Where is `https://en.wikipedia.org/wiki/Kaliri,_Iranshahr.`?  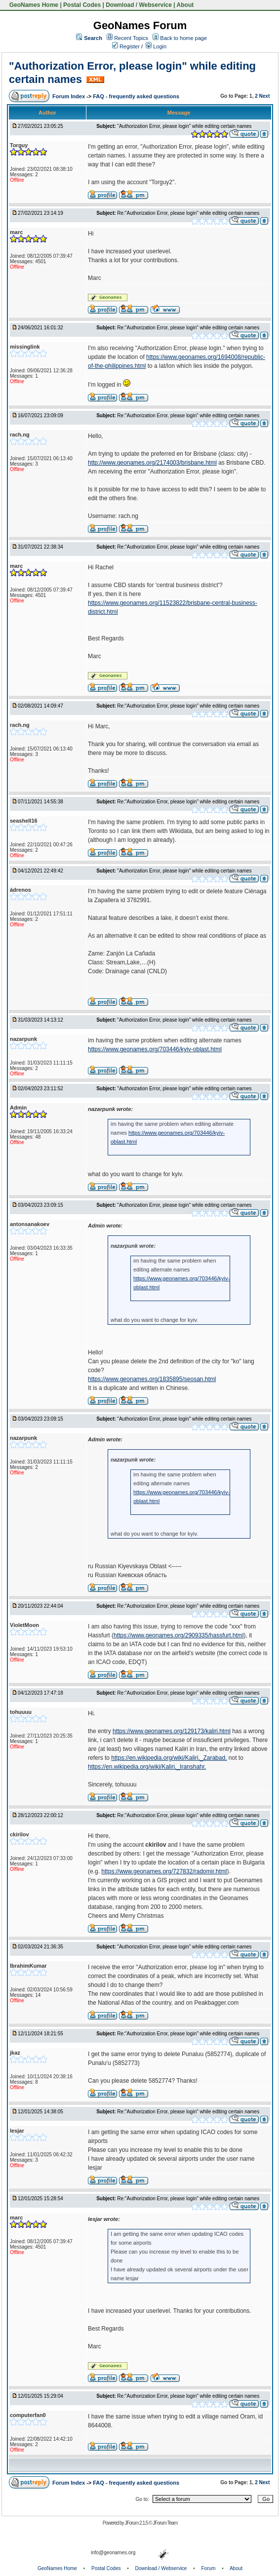
https://en.wikipedia.org/wiki/Kaliri,_Iranshahr. is located at coordinates (147, 1766).